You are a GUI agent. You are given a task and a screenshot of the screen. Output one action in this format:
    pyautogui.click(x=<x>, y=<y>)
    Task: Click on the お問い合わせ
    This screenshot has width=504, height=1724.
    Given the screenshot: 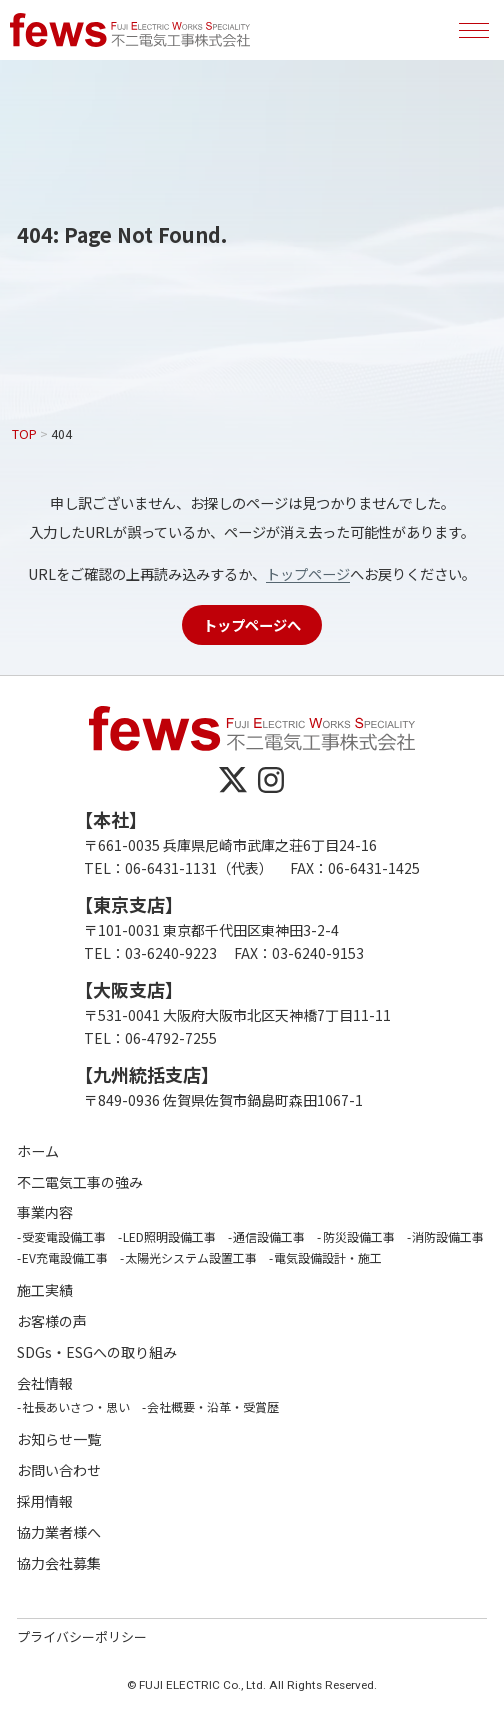 What is the action you would take?
    pyautogui.click(x=59, y=1470)
    